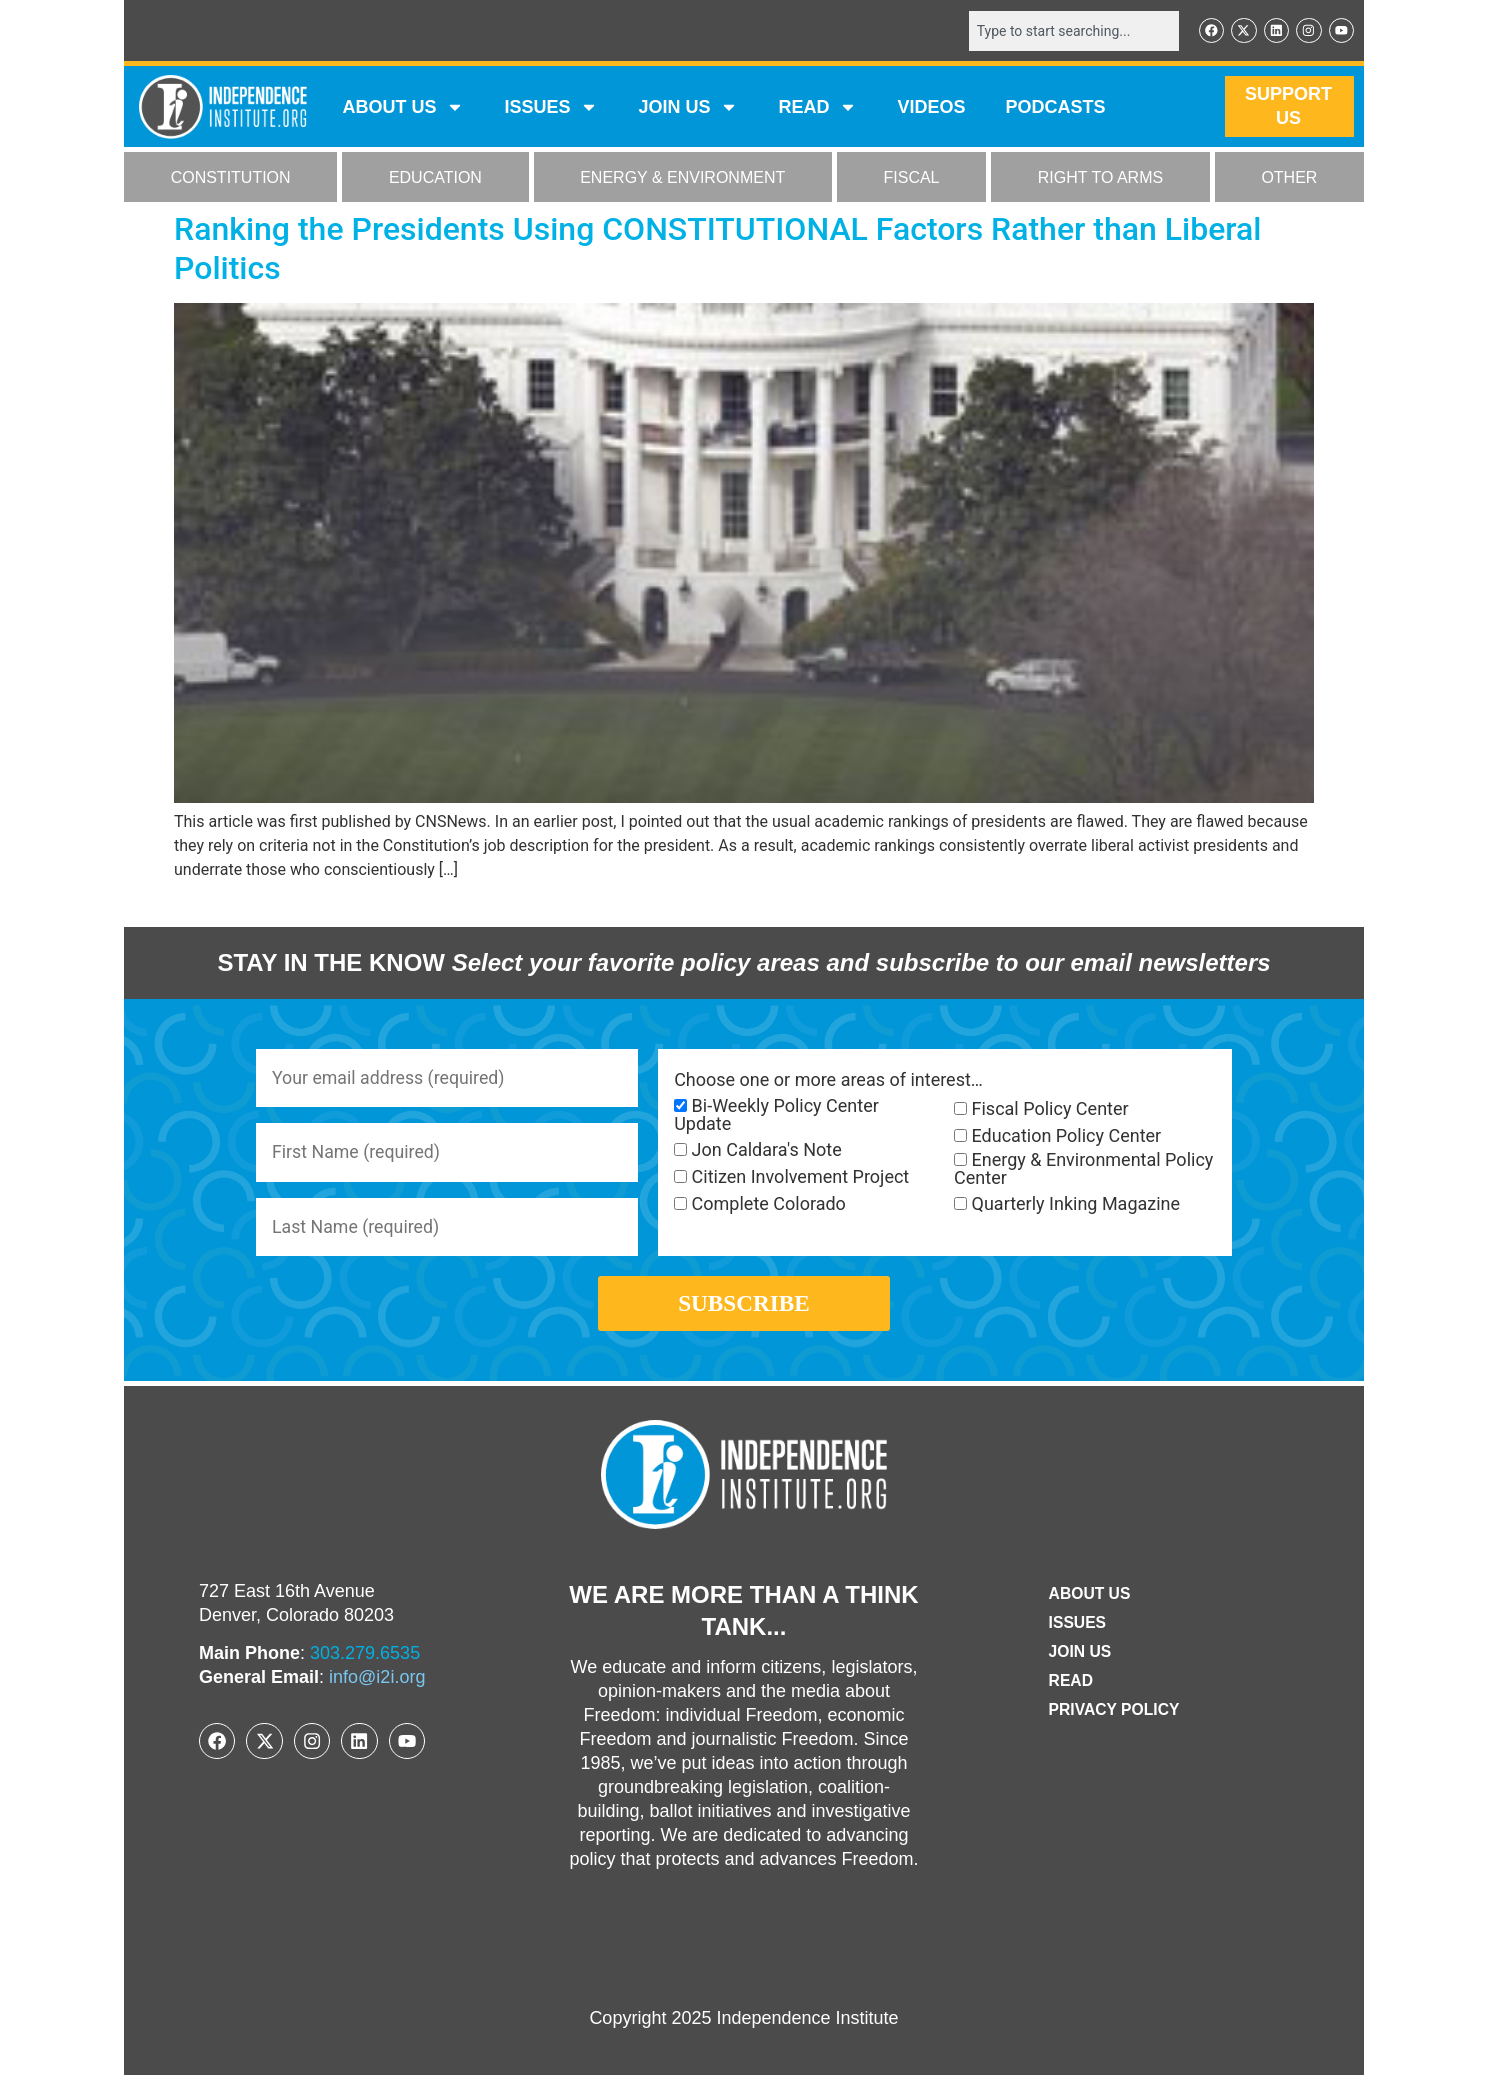  I want to click on FISCAL, so click(912, 178).